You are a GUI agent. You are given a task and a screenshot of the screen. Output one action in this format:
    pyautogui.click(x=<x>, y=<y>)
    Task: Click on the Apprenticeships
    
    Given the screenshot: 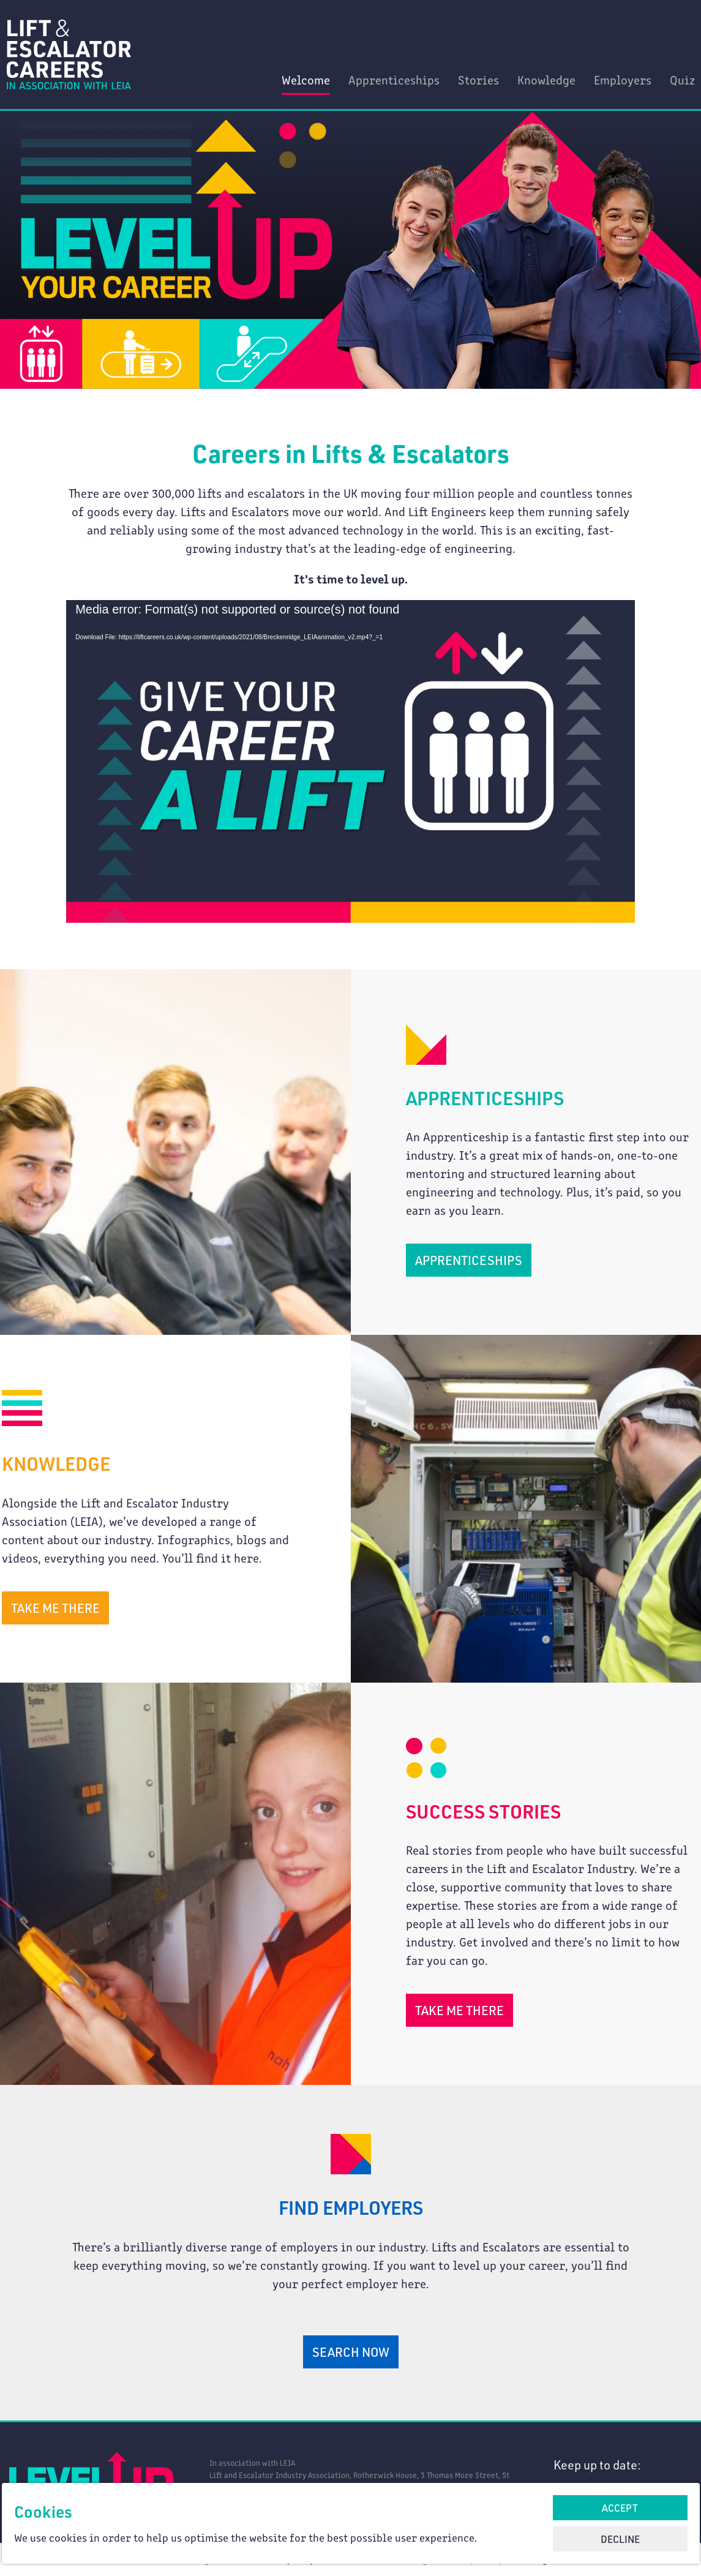 What is the action you would take?
    pyautogui.click(x=394, y=79)
    